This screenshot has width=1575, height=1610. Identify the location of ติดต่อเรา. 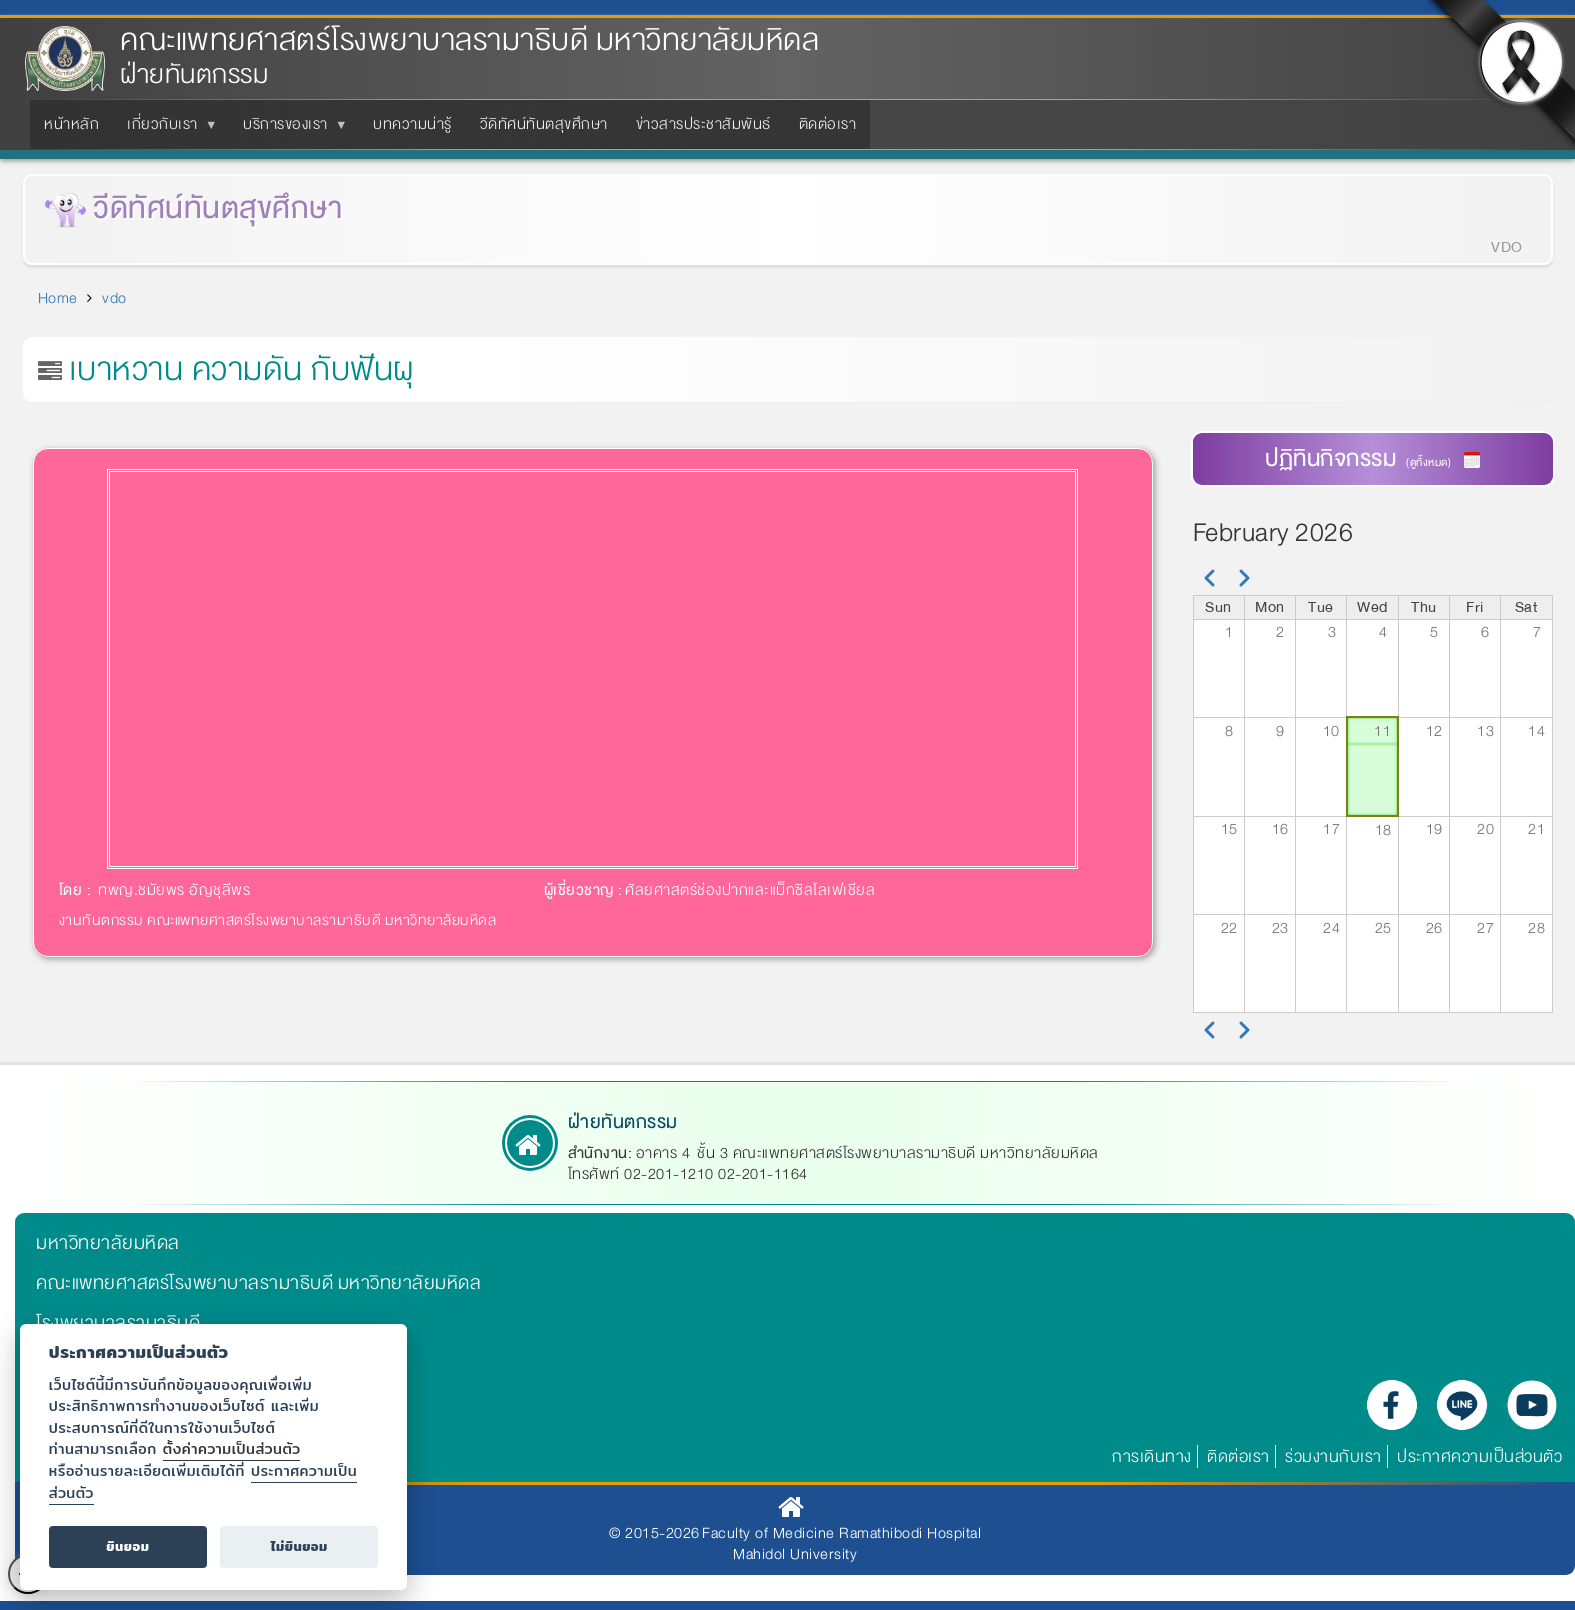
(1238, 1456).